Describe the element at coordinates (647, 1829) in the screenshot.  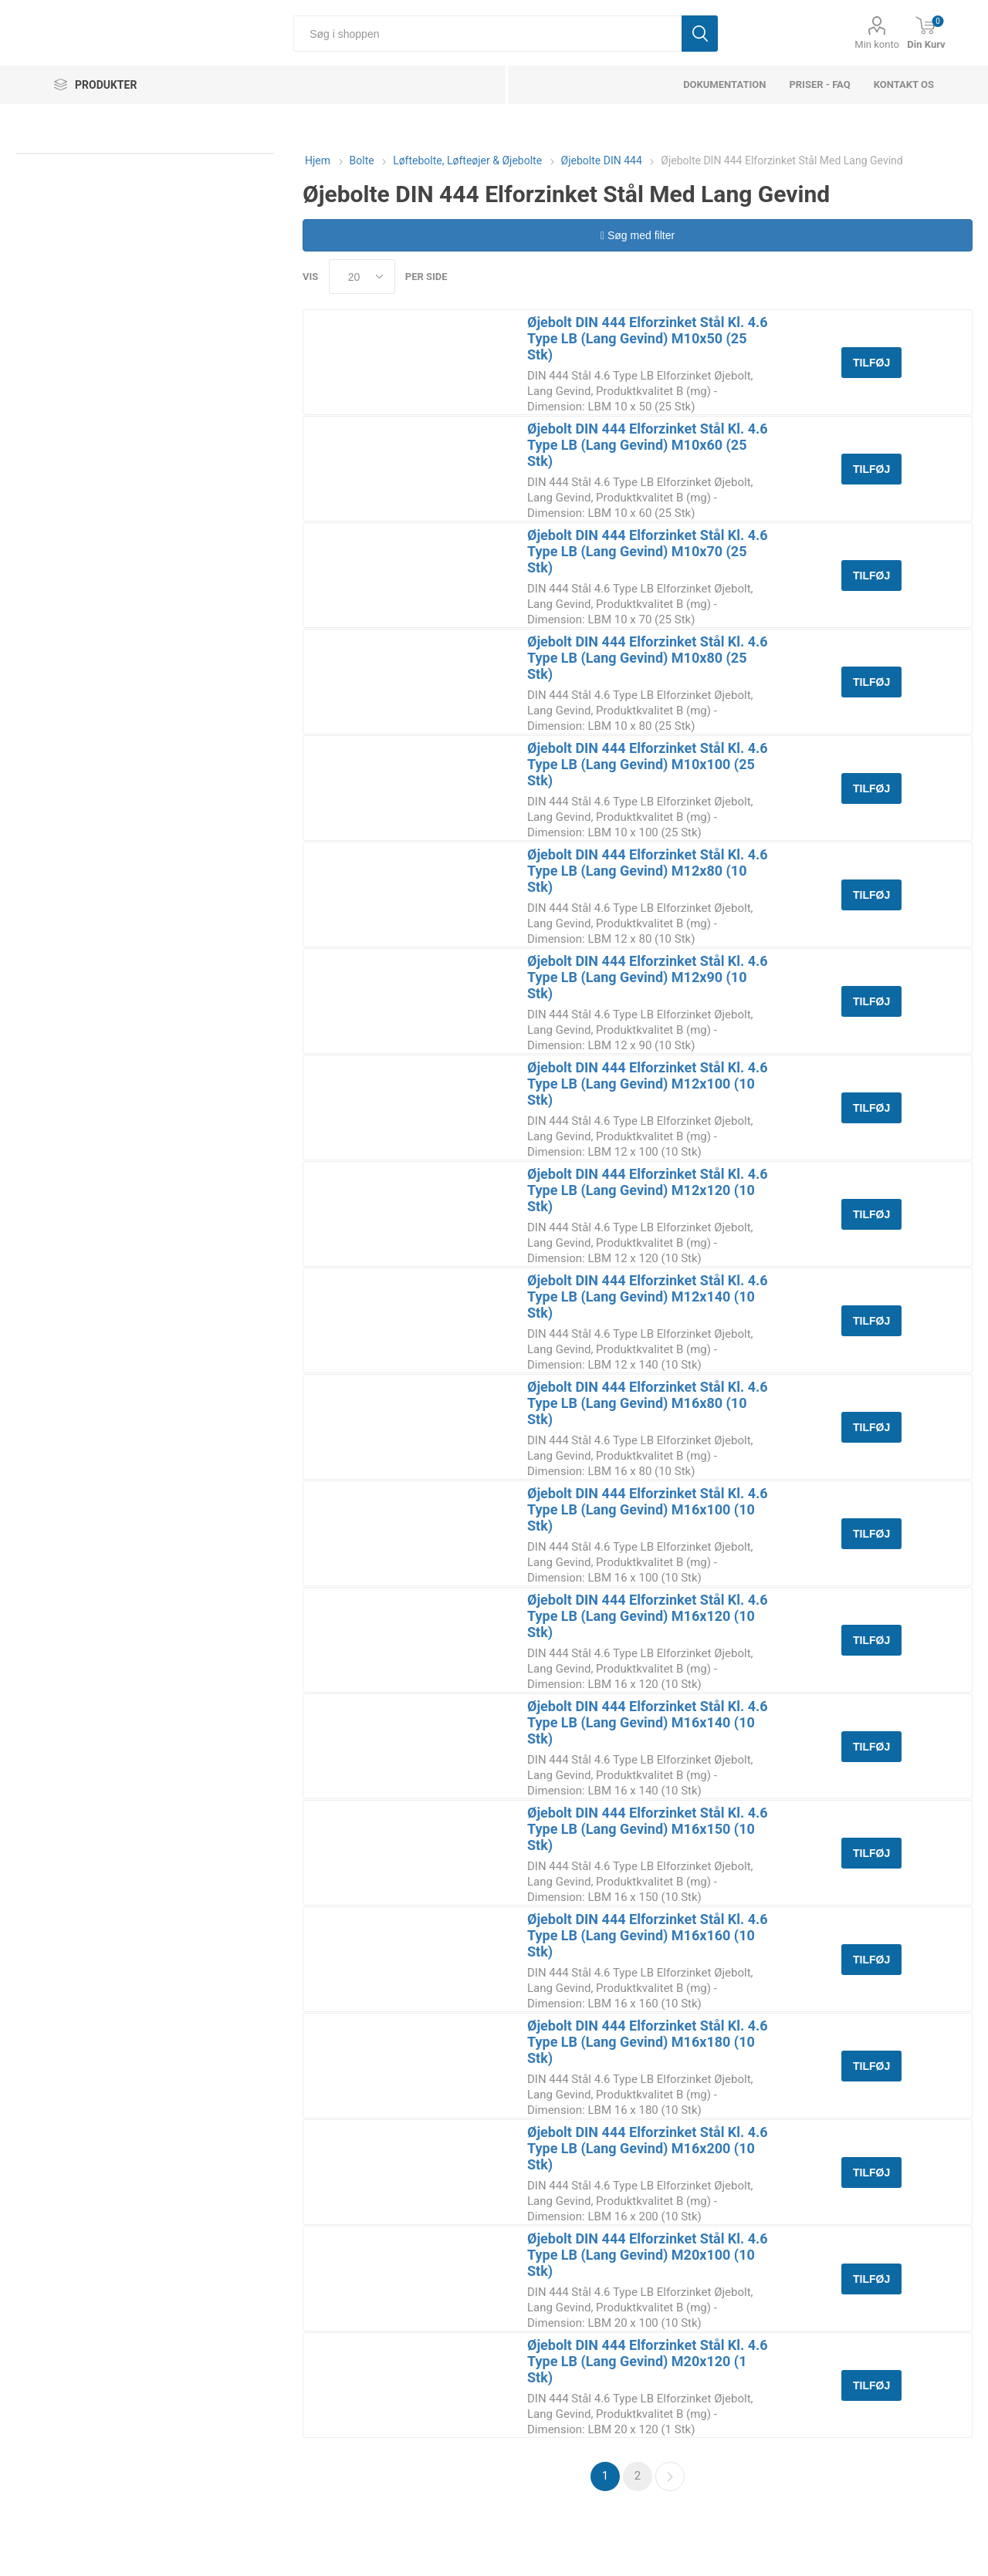
I see `Øjebolt DIN 444 Elforzinket Stål Kl. 4.6 Type LB (Lang Gevind) M16x150 (10 Stk)` at that location.